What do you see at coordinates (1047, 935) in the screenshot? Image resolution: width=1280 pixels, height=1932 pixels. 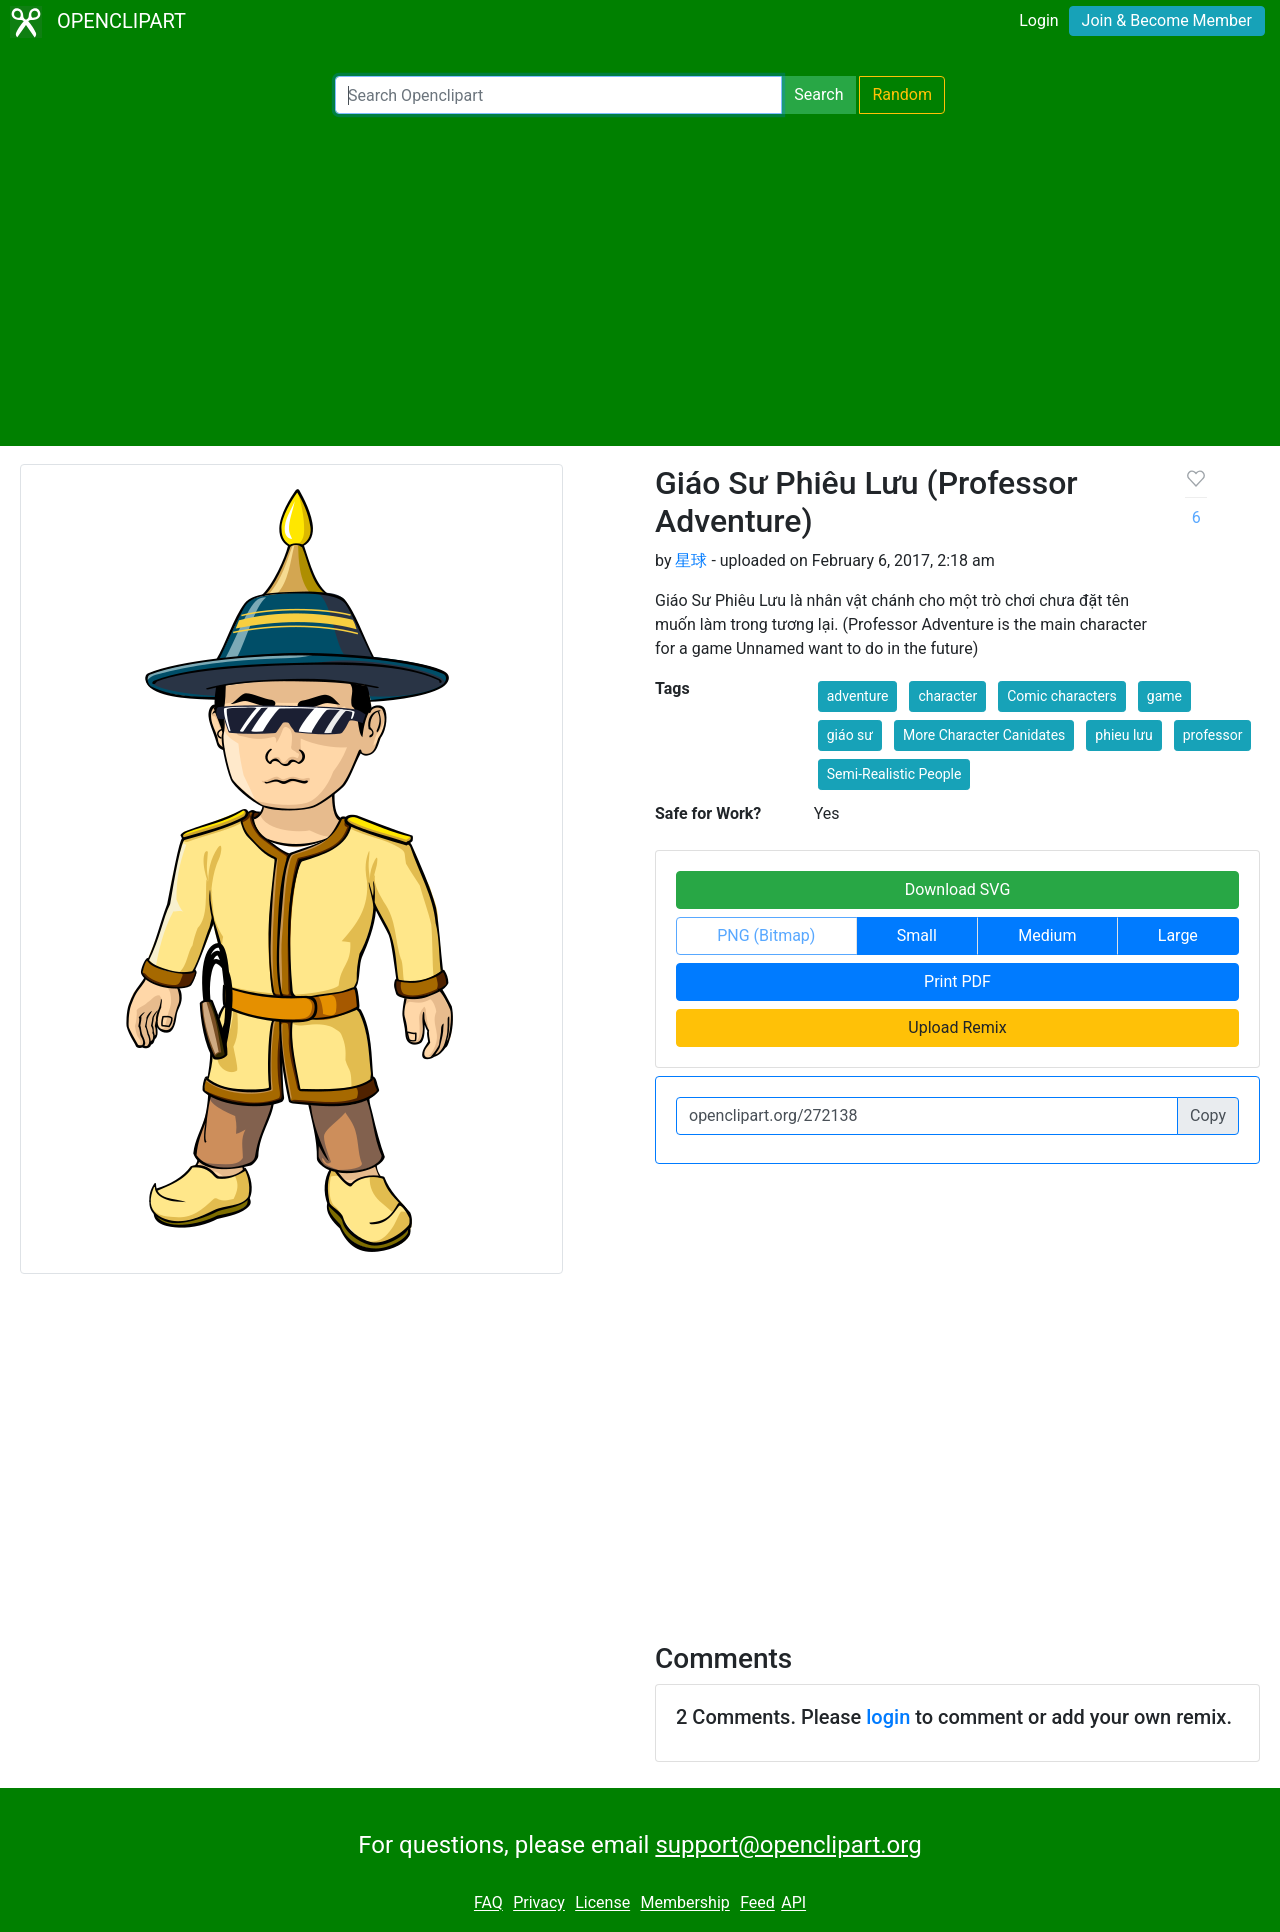 I see `Medium [button]` at bounding box center [1047, 935].